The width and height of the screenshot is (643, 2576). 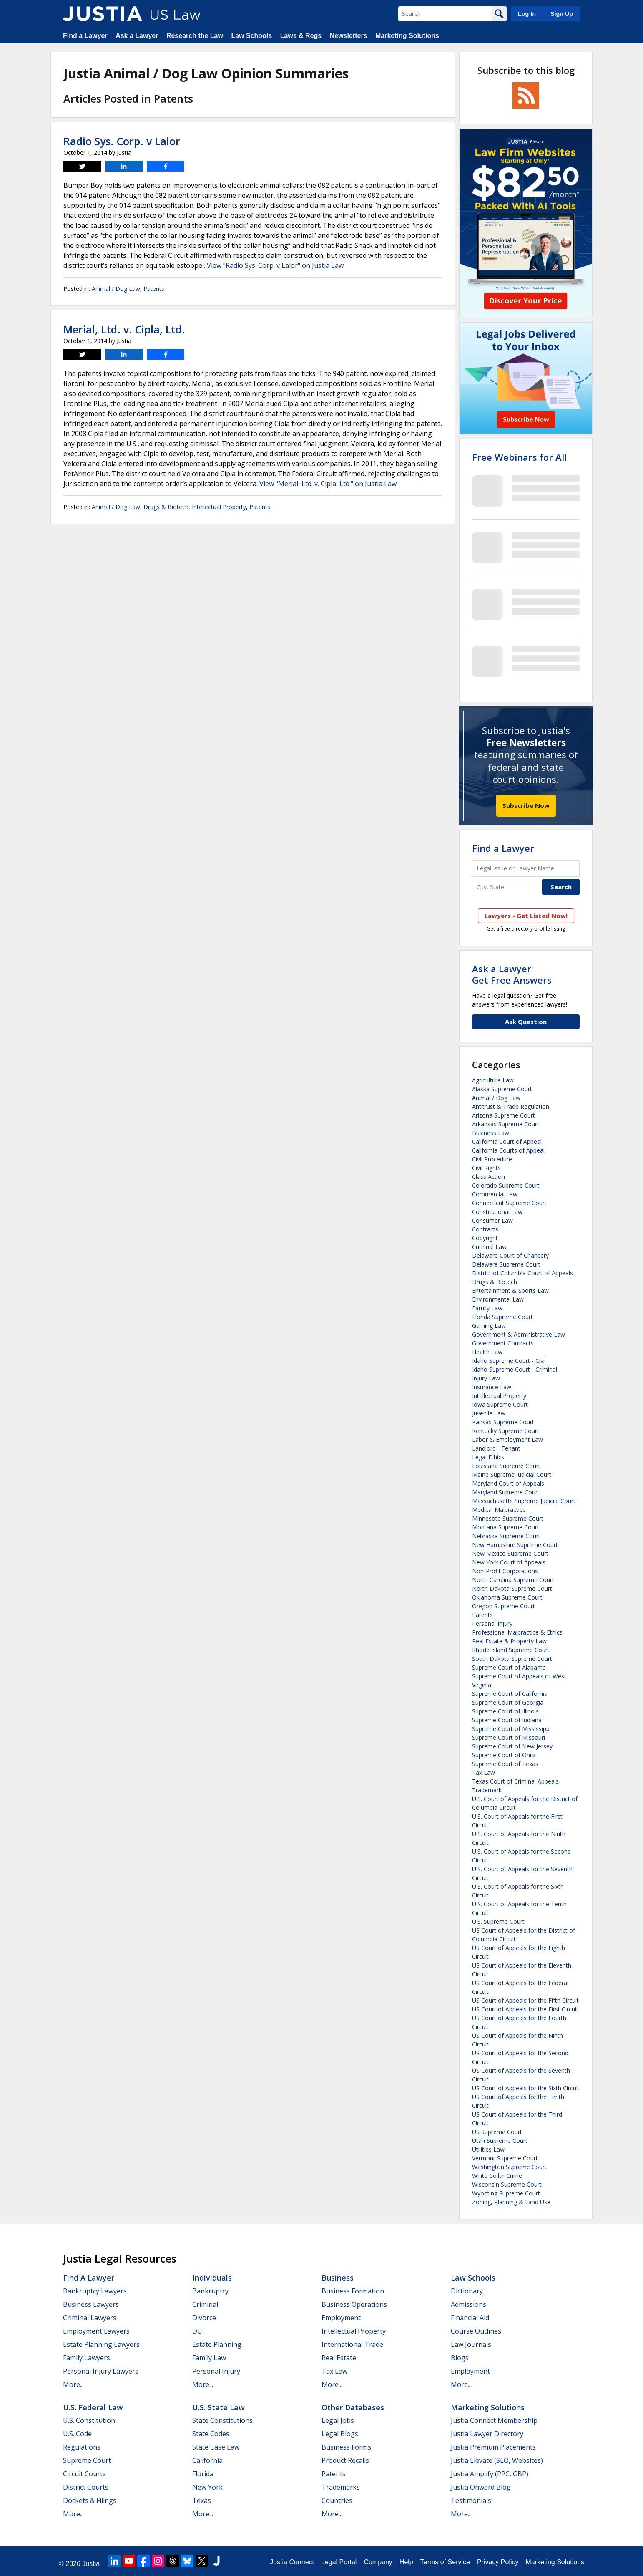 I want to click on Justia Onward Blog, so click(x=481, y=2487).